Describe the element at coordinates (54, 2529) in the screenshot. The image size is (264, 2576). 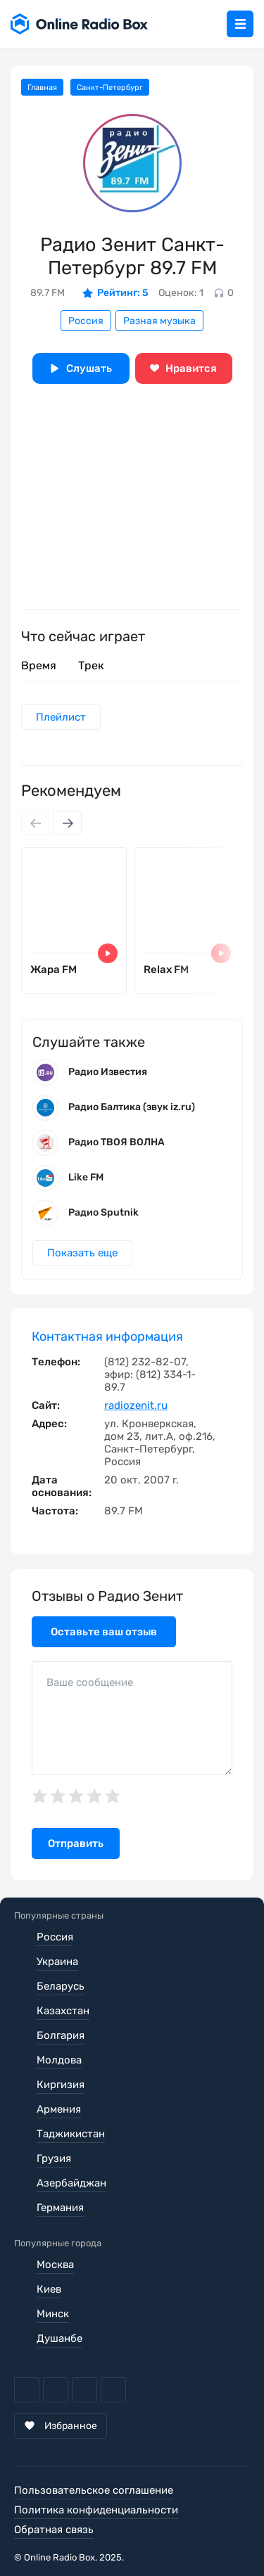
I see `Обратная связь` at that location.